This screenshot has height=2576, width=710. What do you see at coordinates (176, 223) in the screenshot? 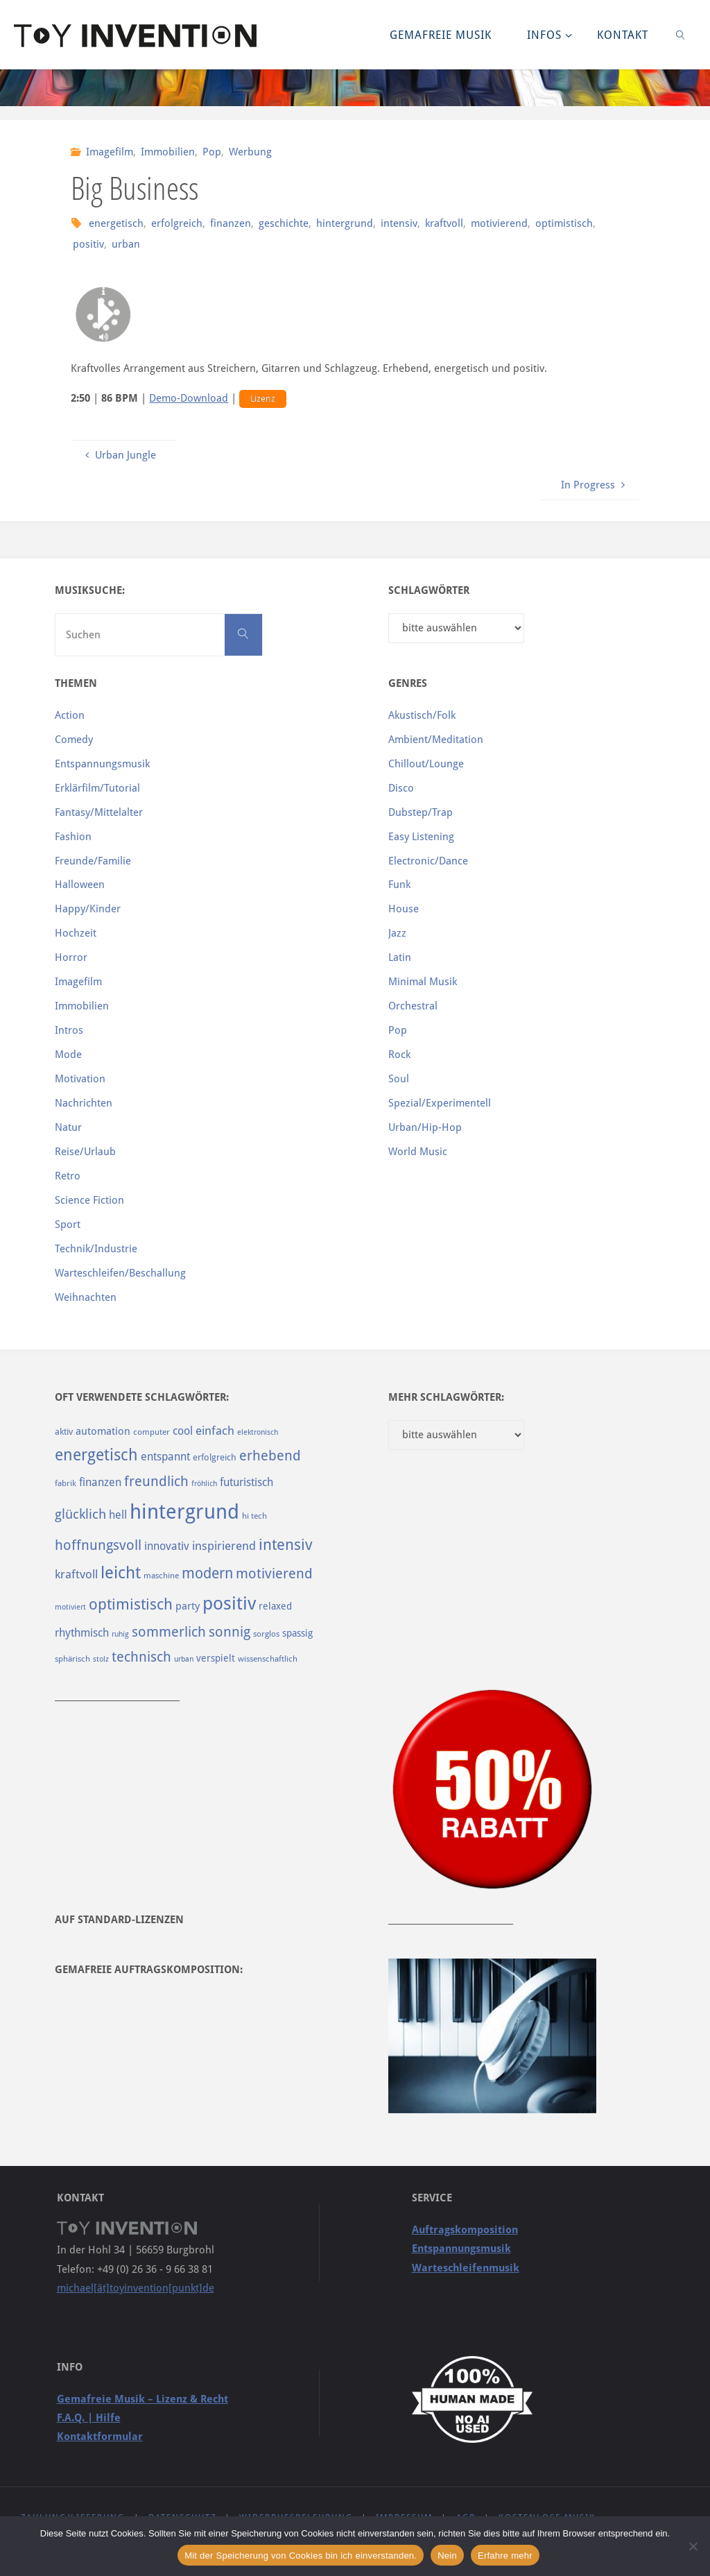
I see `erfolgreich` at bounding box center [176, 223].